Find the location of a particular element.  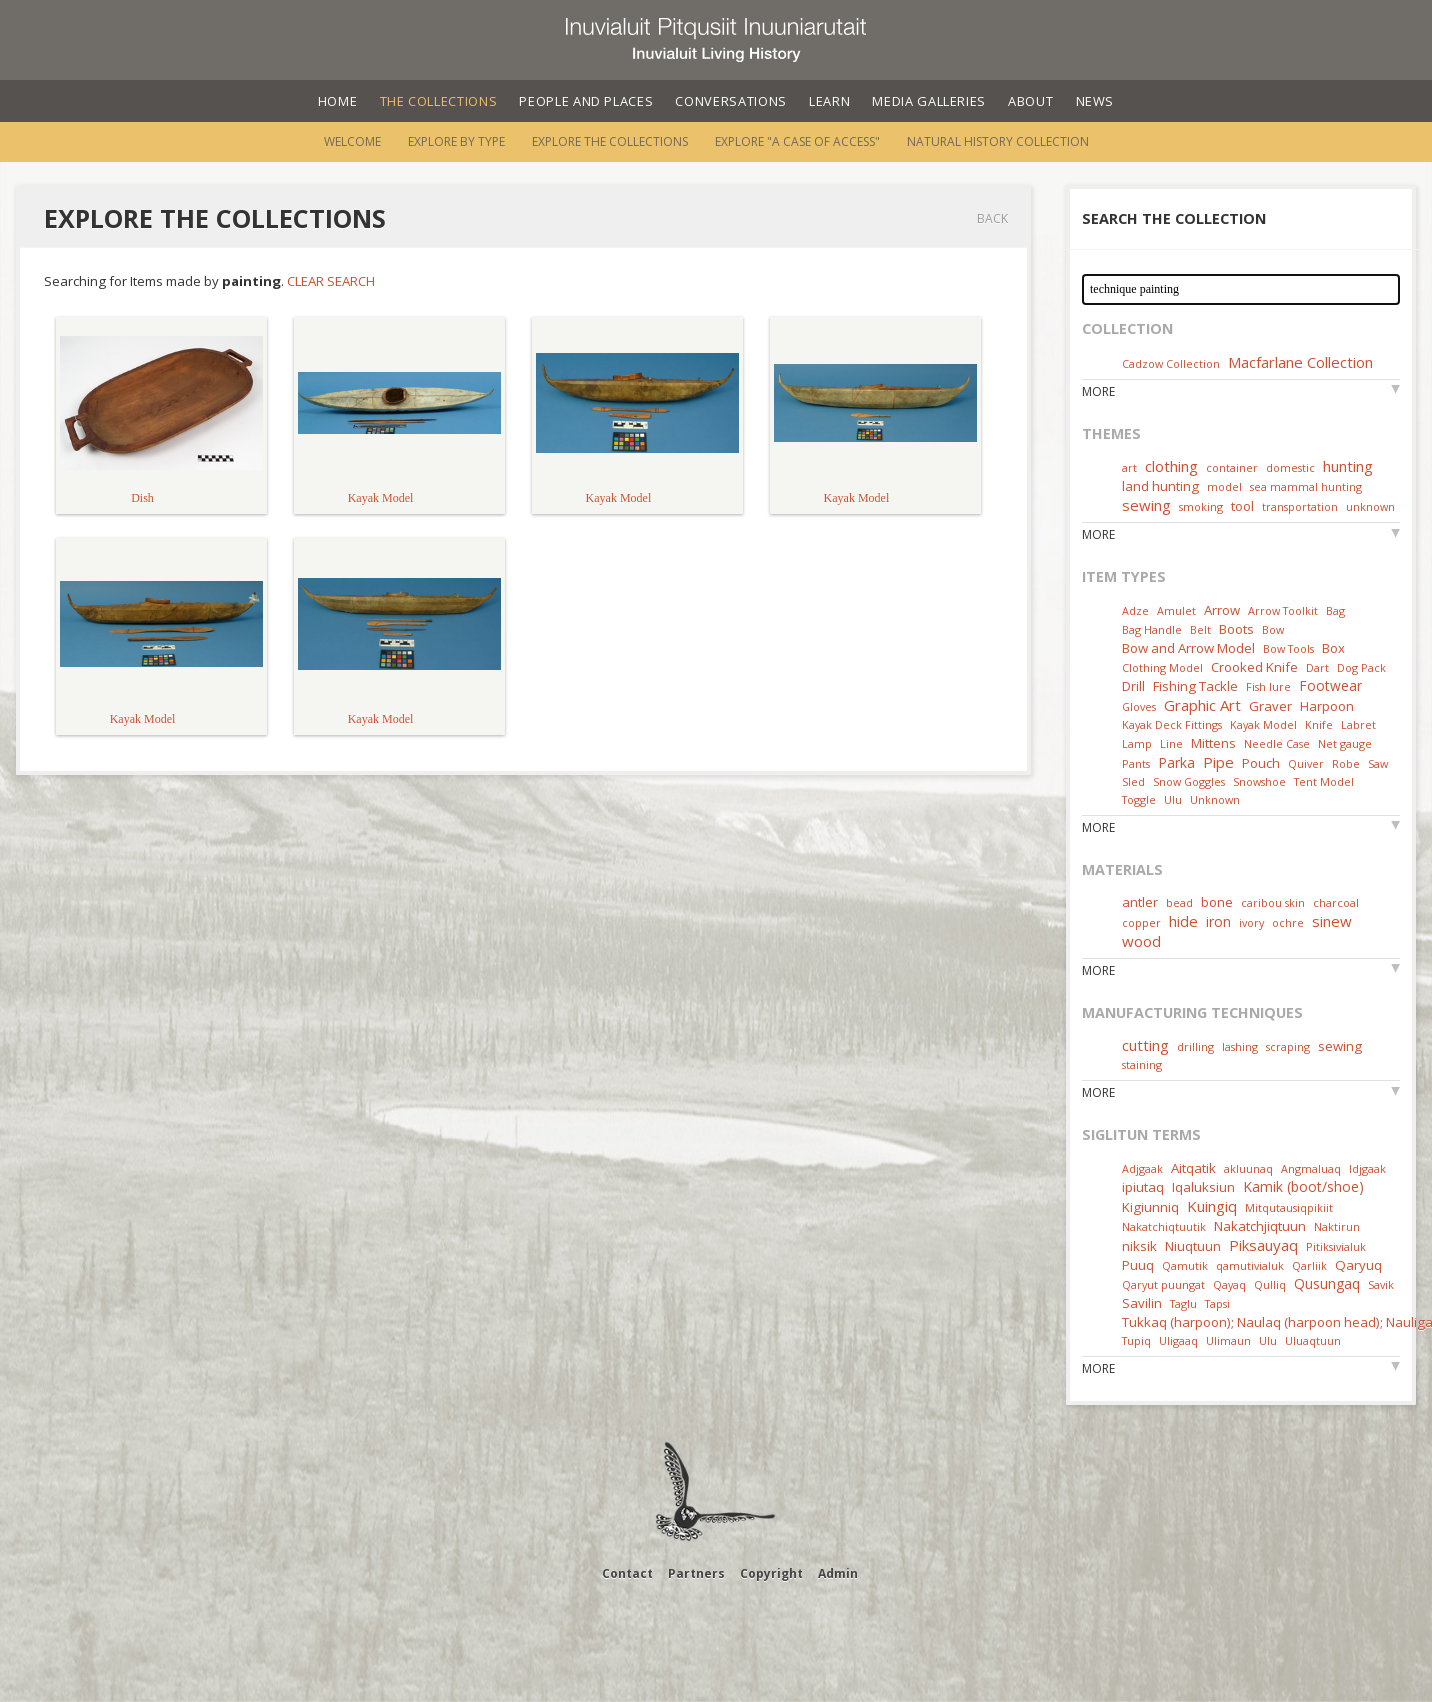

bone is located at coordinates (1217, 902).